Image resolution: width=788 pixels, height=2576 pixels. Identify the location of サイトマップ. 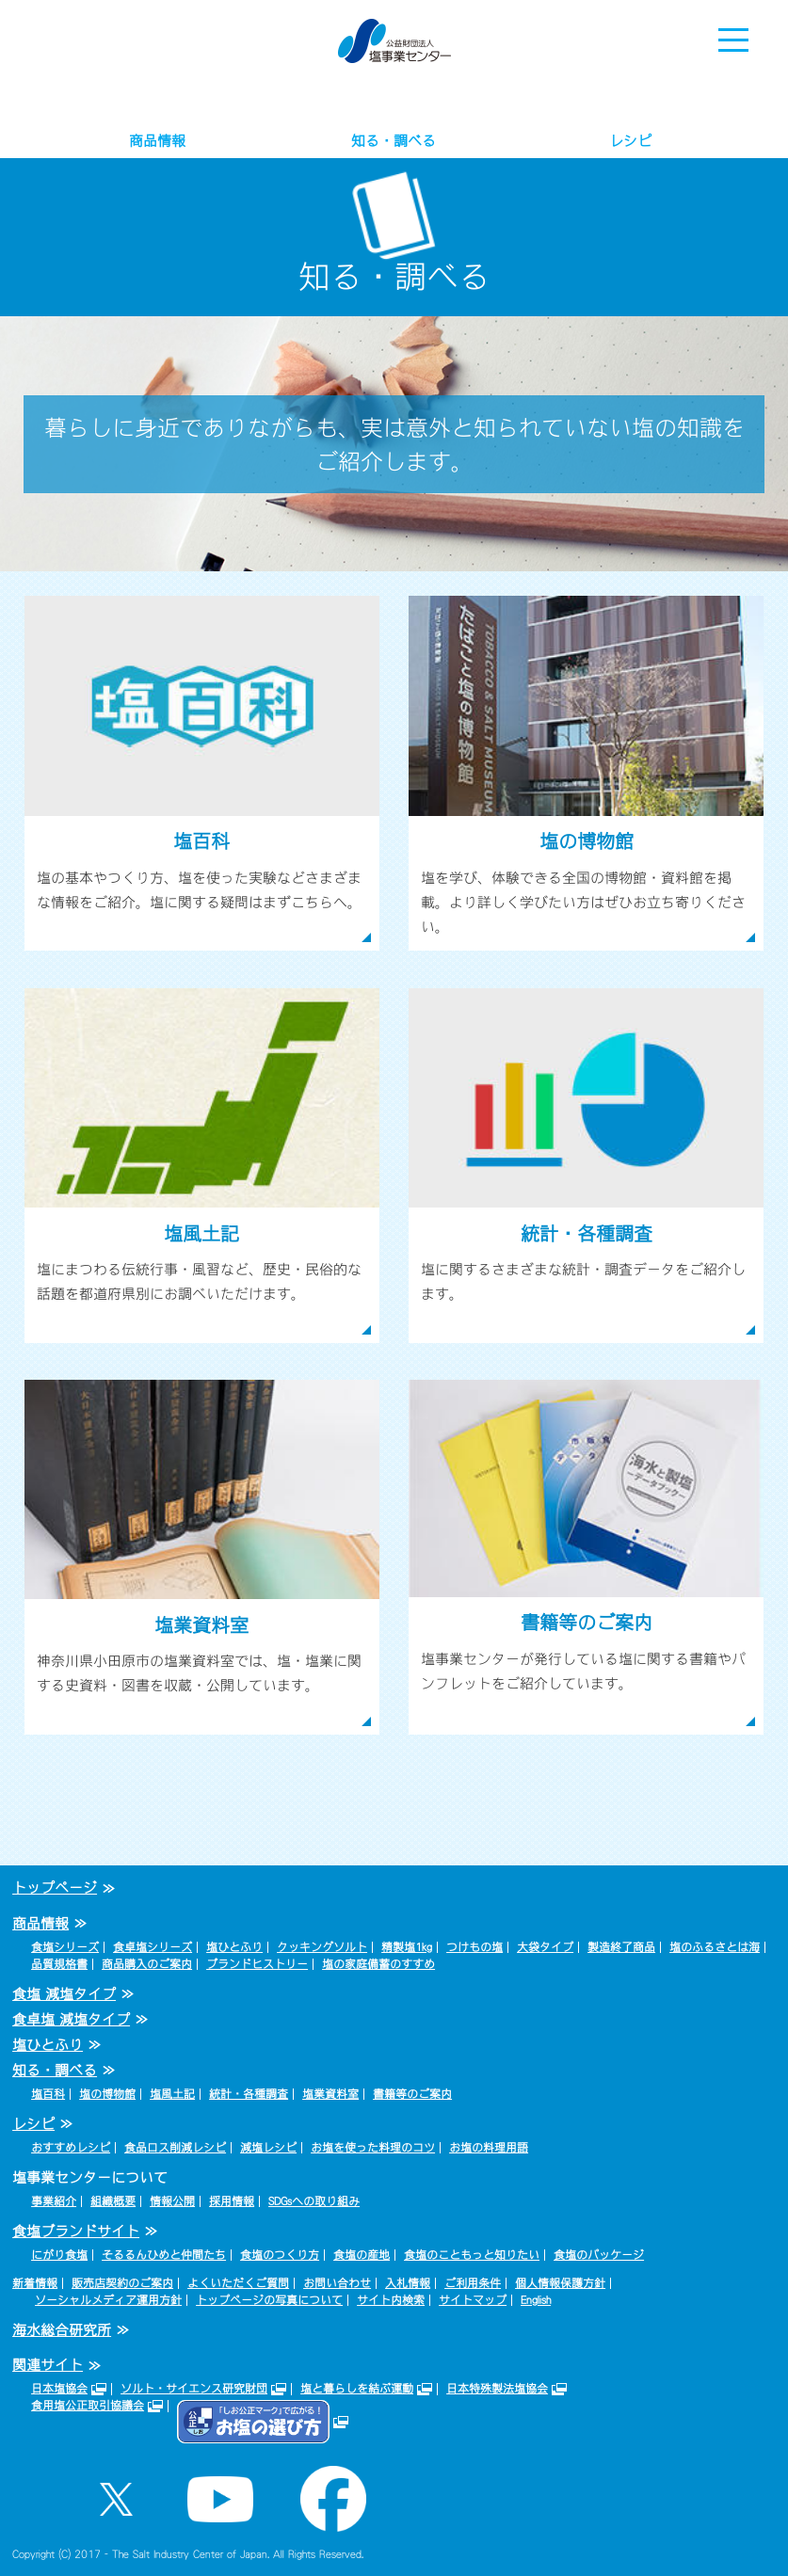
(473, 2300).